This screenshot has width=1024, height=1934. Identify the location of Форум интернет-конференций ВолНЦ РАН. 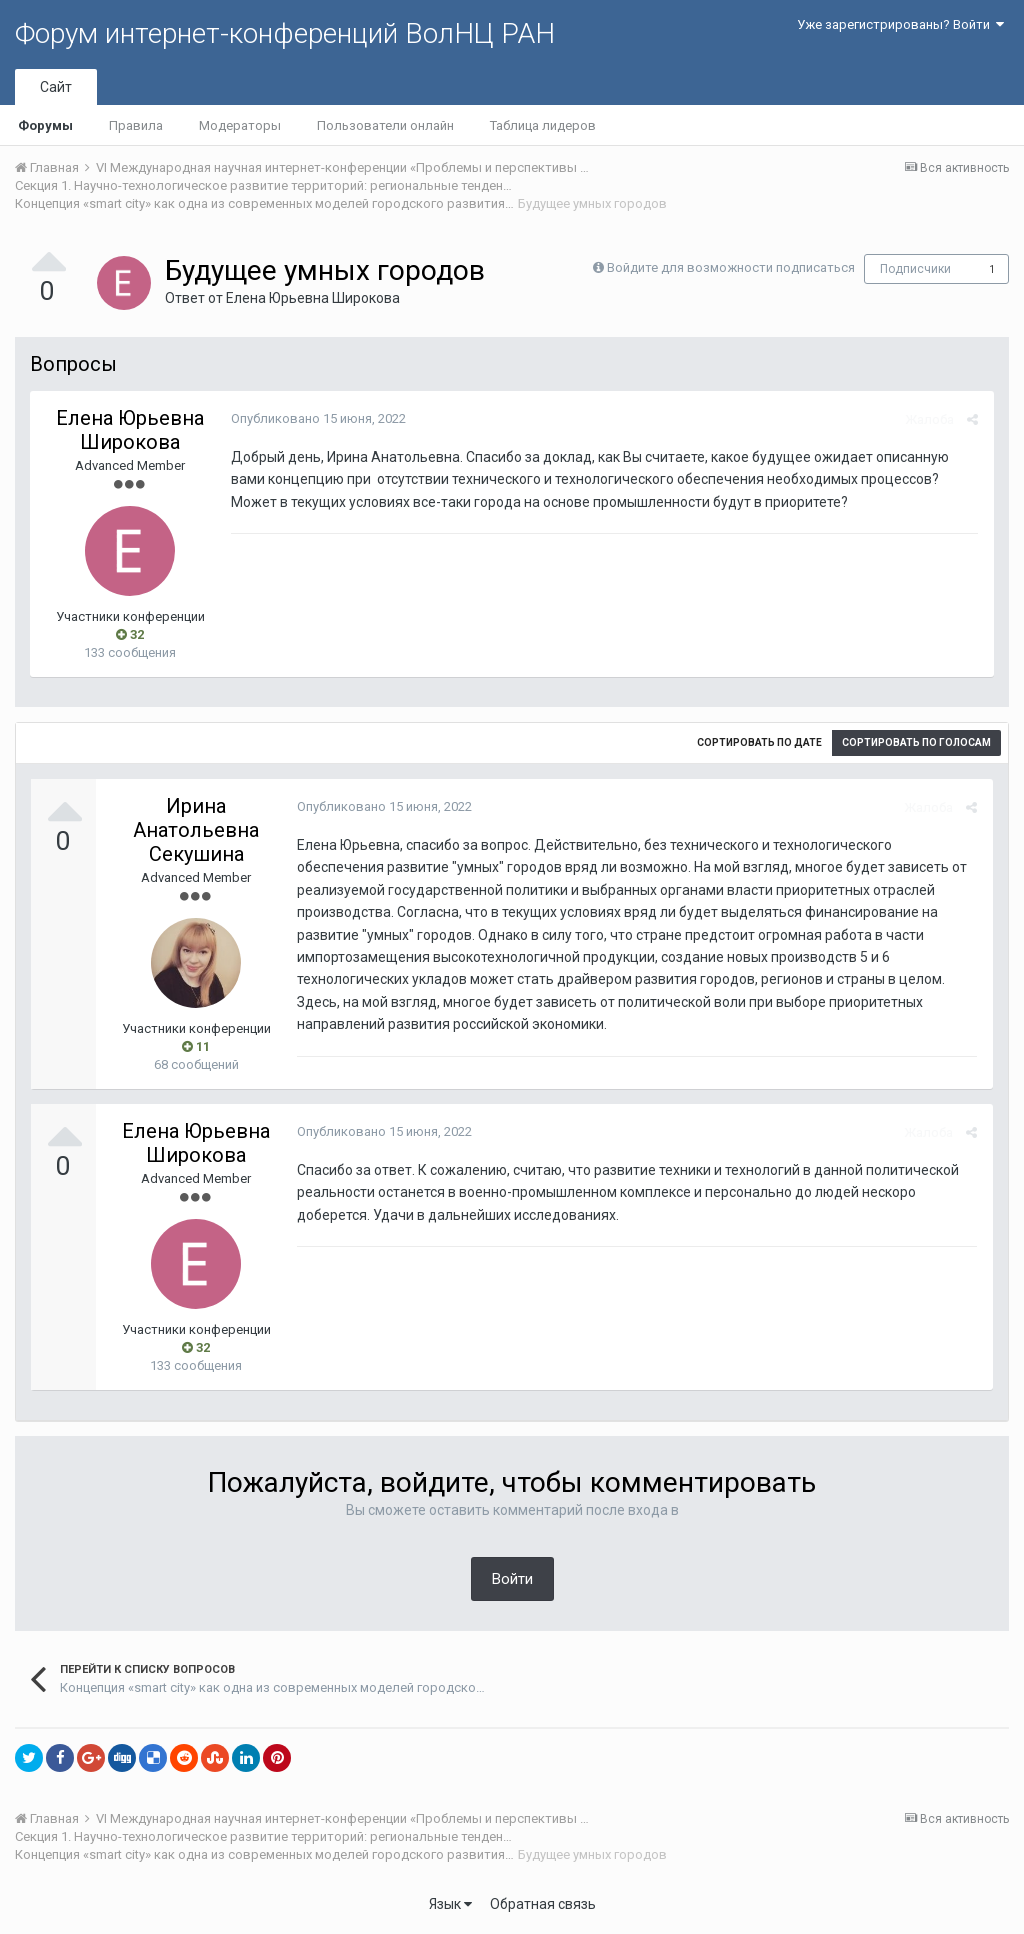
(285, 33).